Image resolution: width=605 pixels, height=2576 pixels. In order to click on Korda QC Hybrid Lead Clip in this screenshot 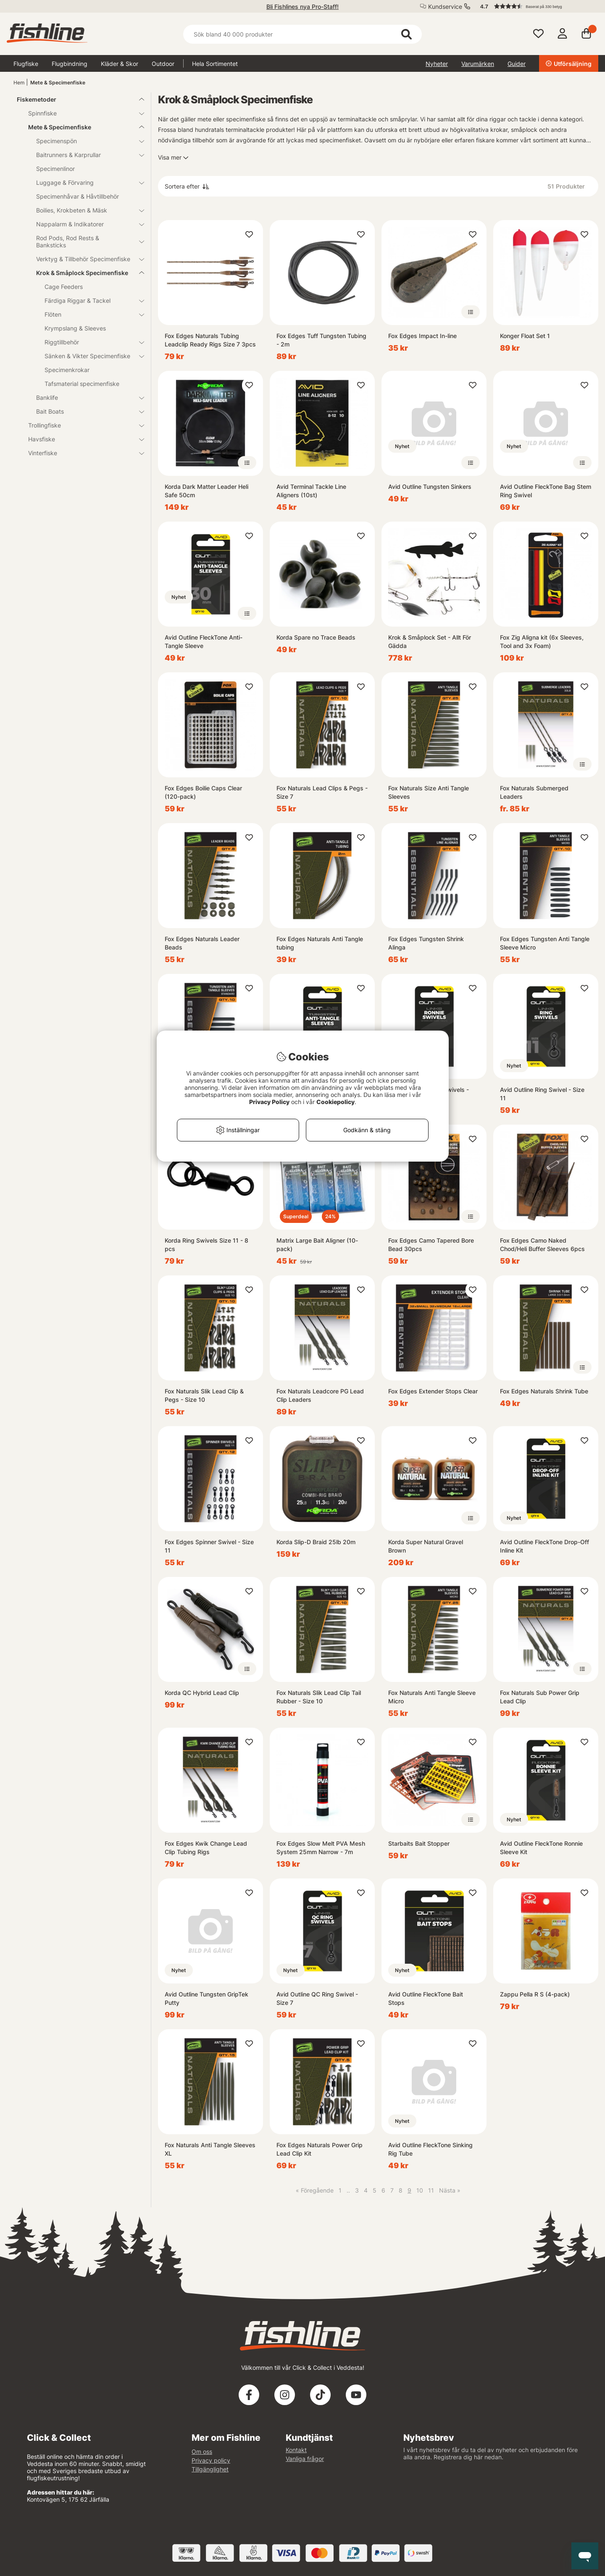, I will do `click(202, 1692)`.